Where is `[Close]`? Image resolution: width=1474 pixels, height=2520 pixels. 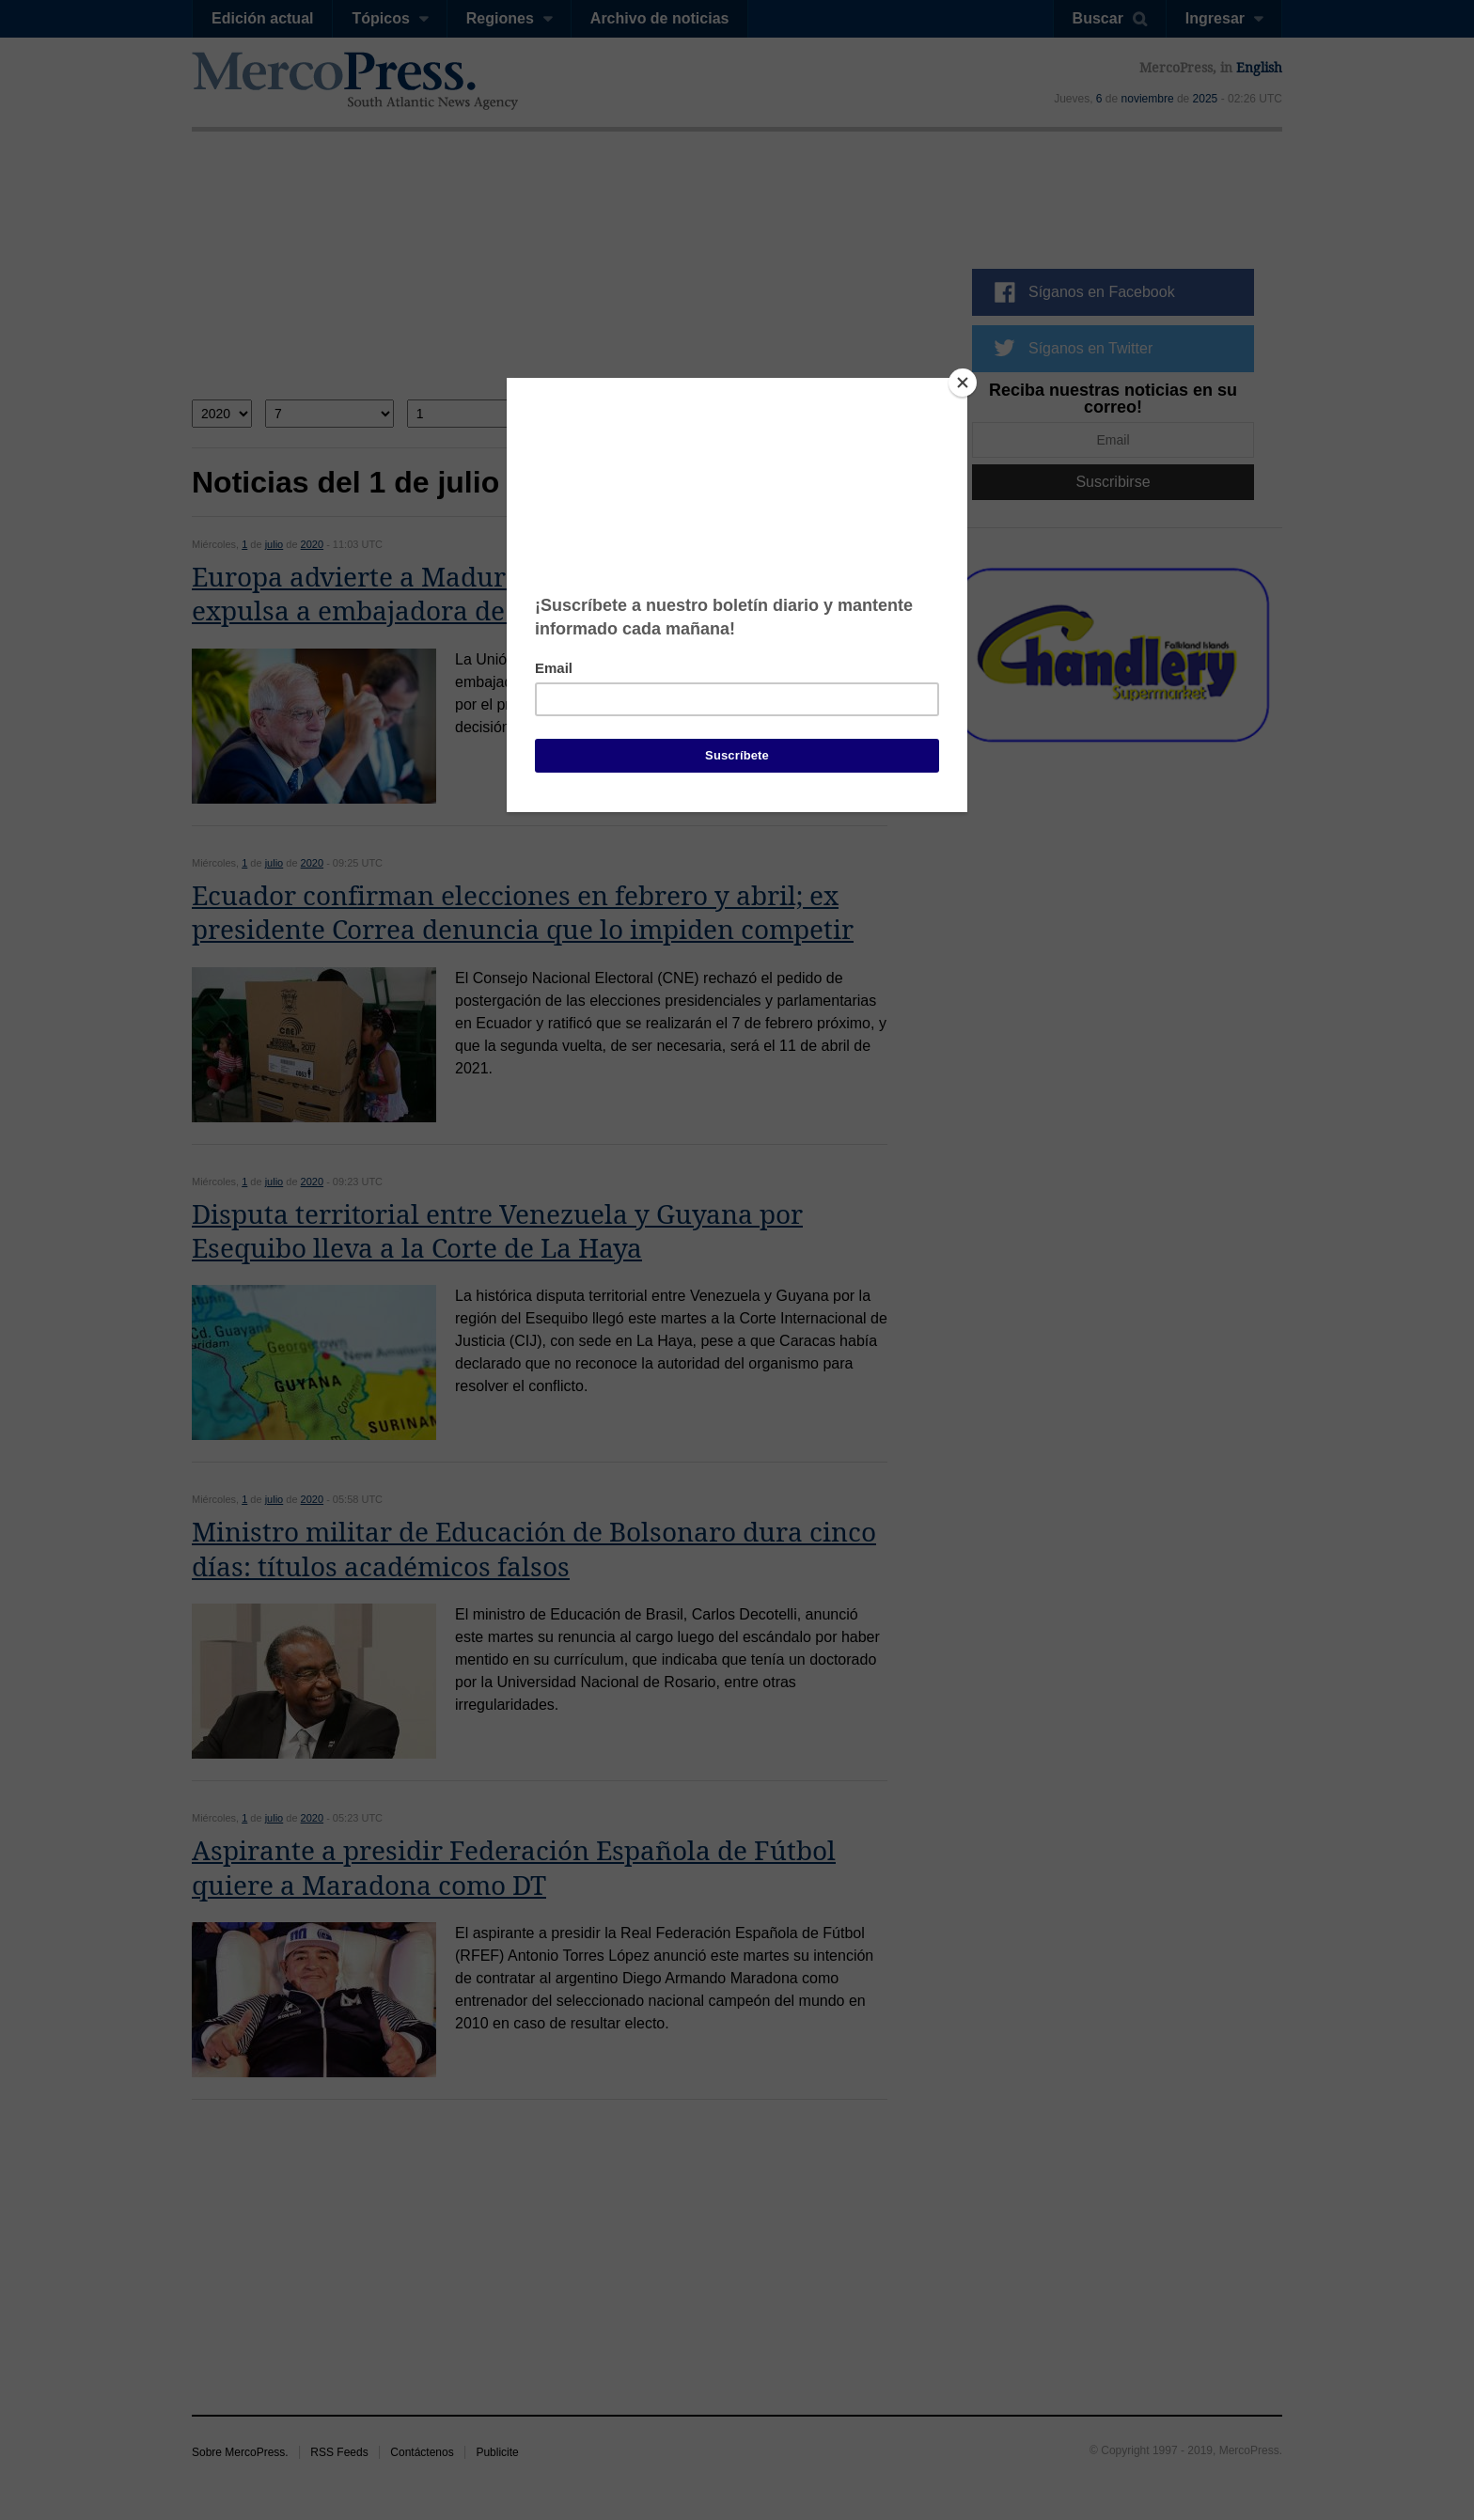 [Close] is located at coordinates (963, 382).